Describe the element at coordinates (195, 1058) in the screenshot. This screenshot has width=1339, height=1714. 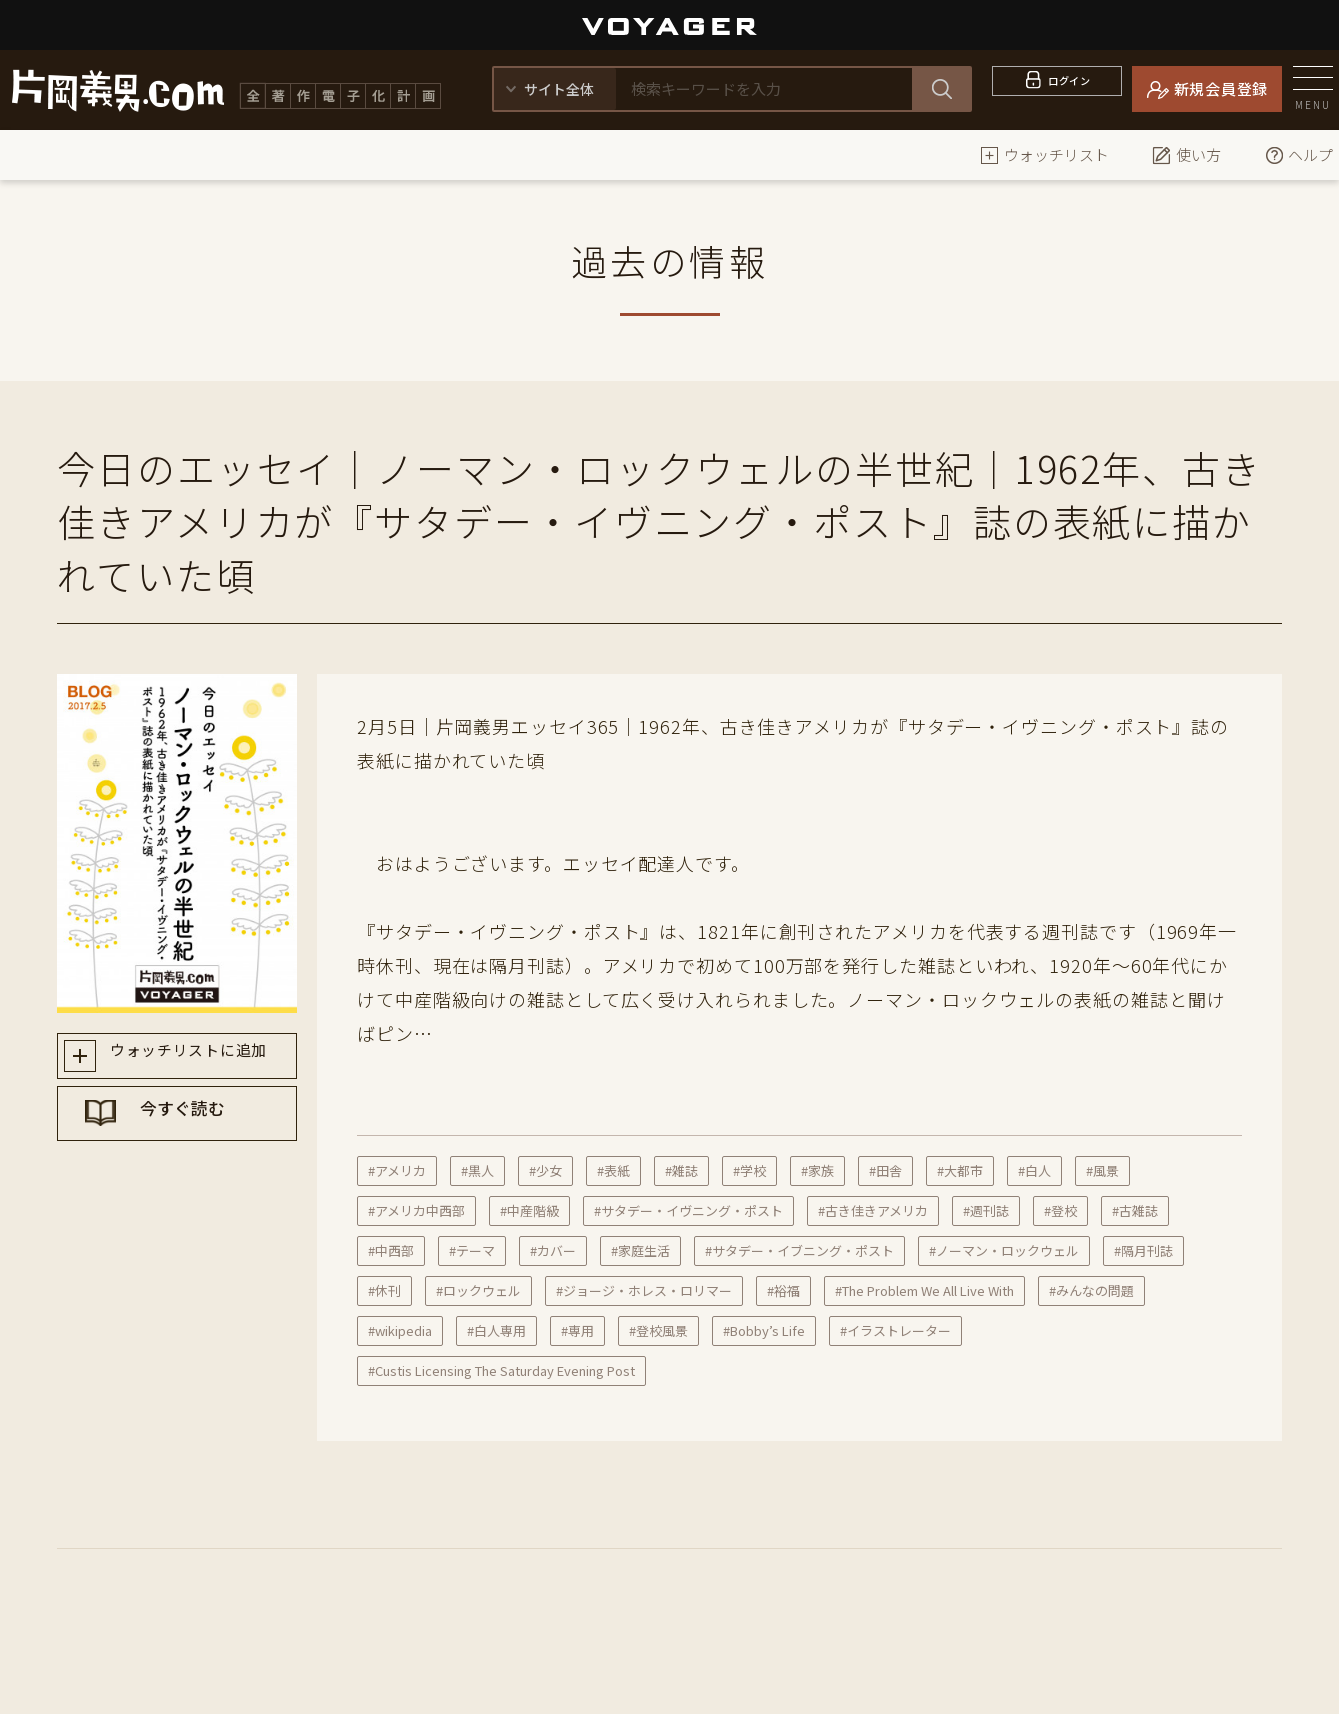
I see `ウォッチリストに追加` at that location.